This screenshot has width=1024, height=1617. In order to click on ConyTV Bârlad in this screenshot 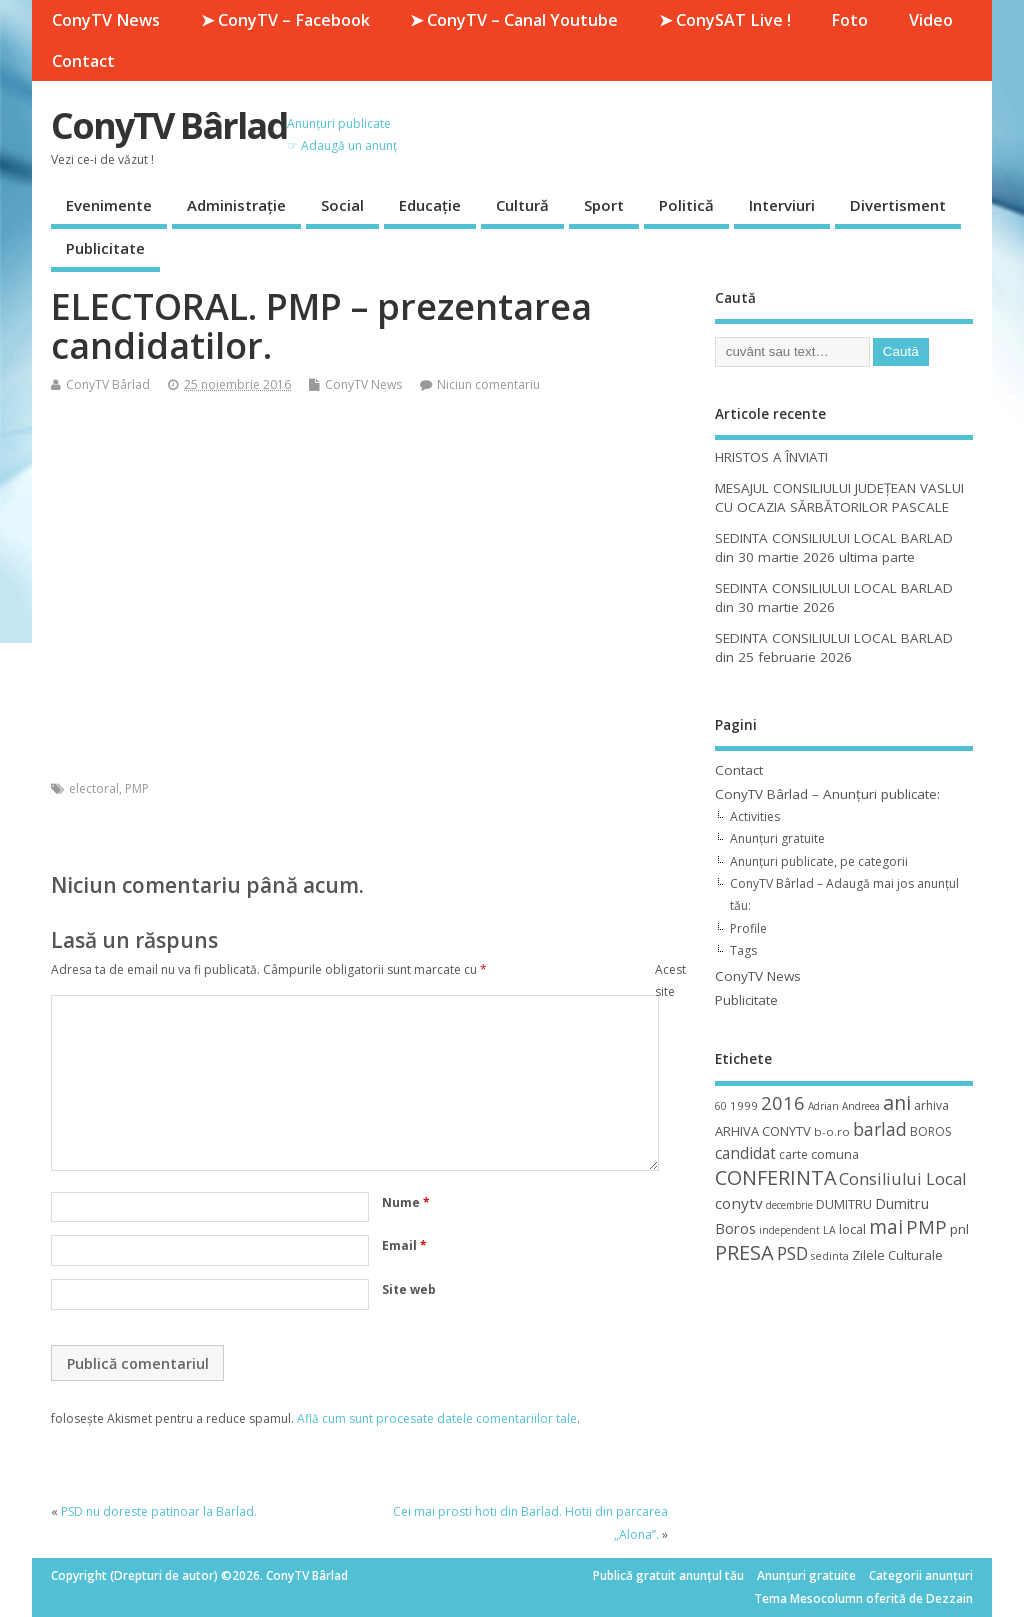, I will do `click(169, 125)`.